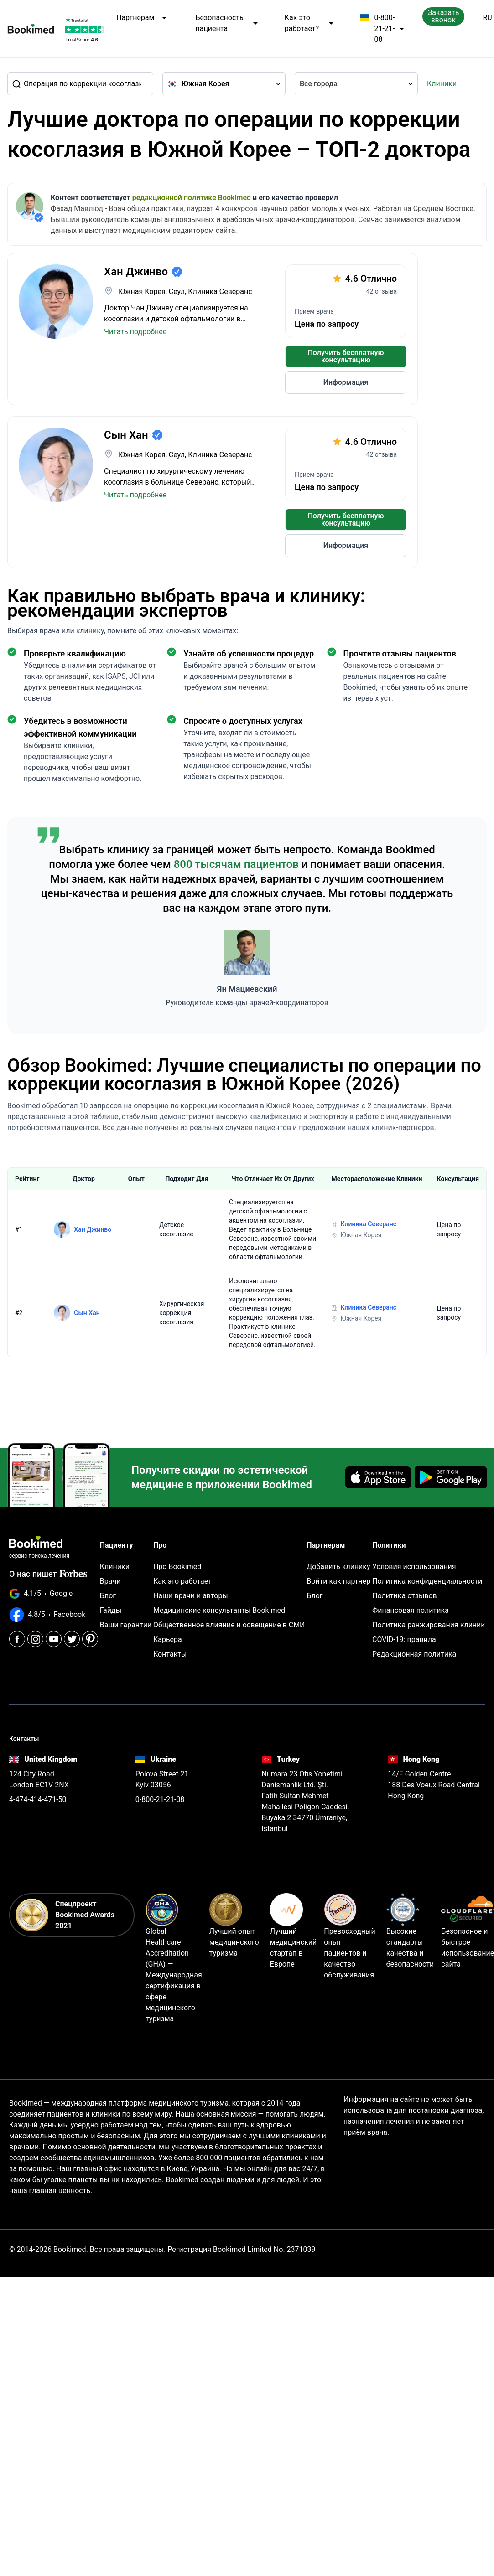  I want to click on [Twitter], so click(72, 1639).